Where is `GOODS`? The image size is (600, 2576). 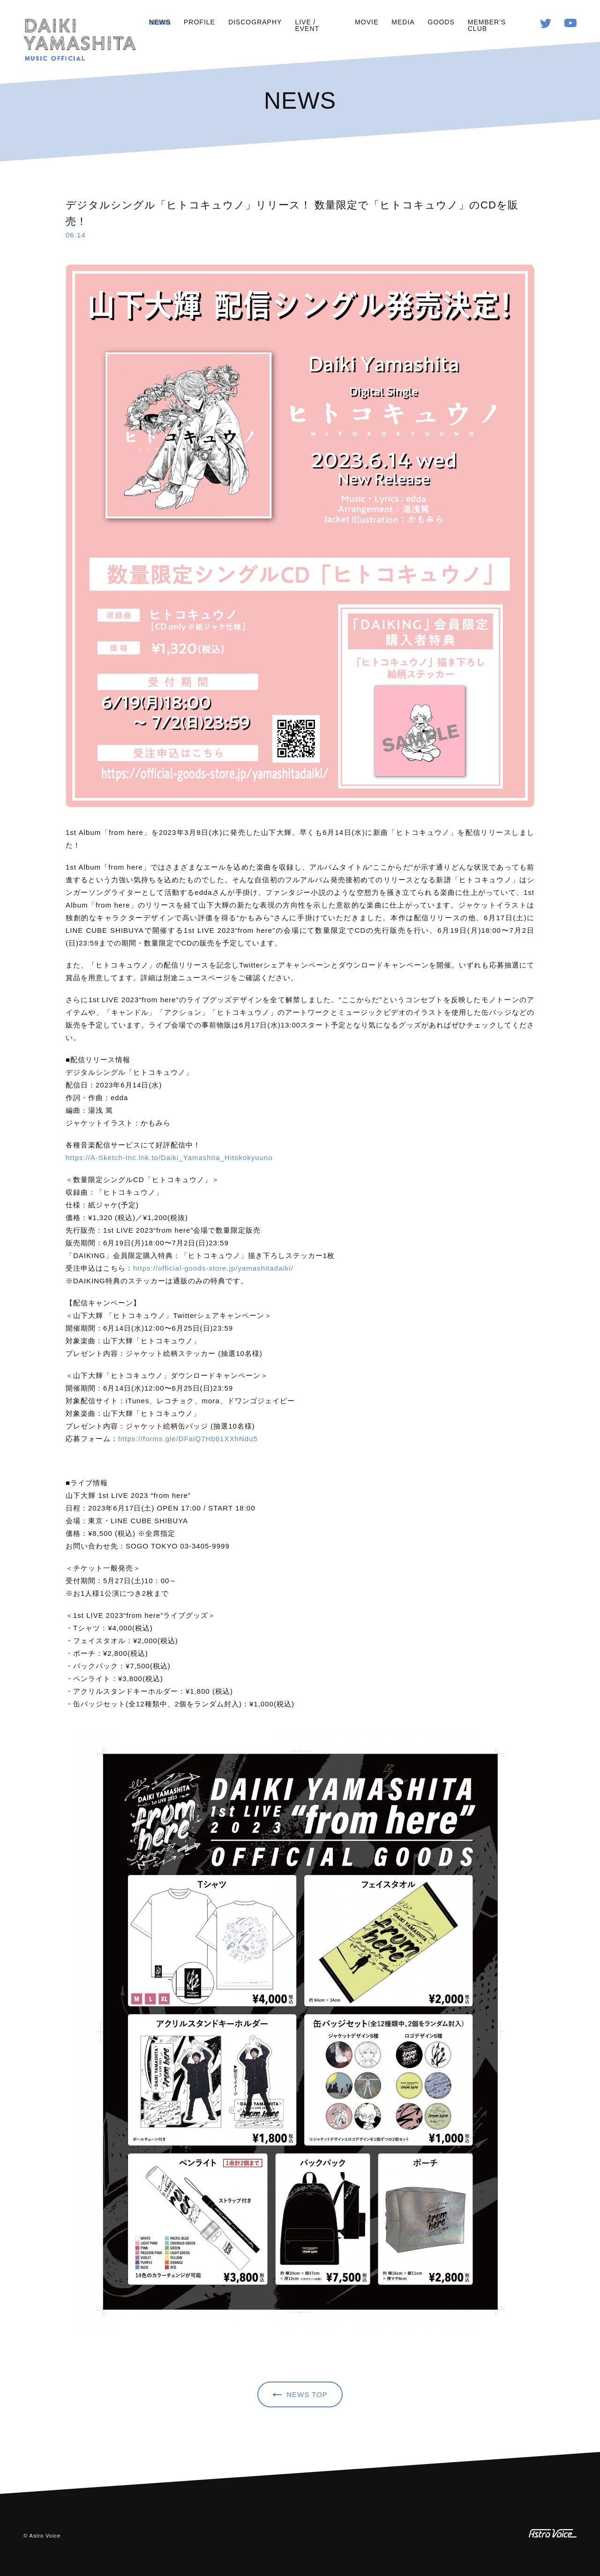 GOODS is located at coordinates (441, 22).